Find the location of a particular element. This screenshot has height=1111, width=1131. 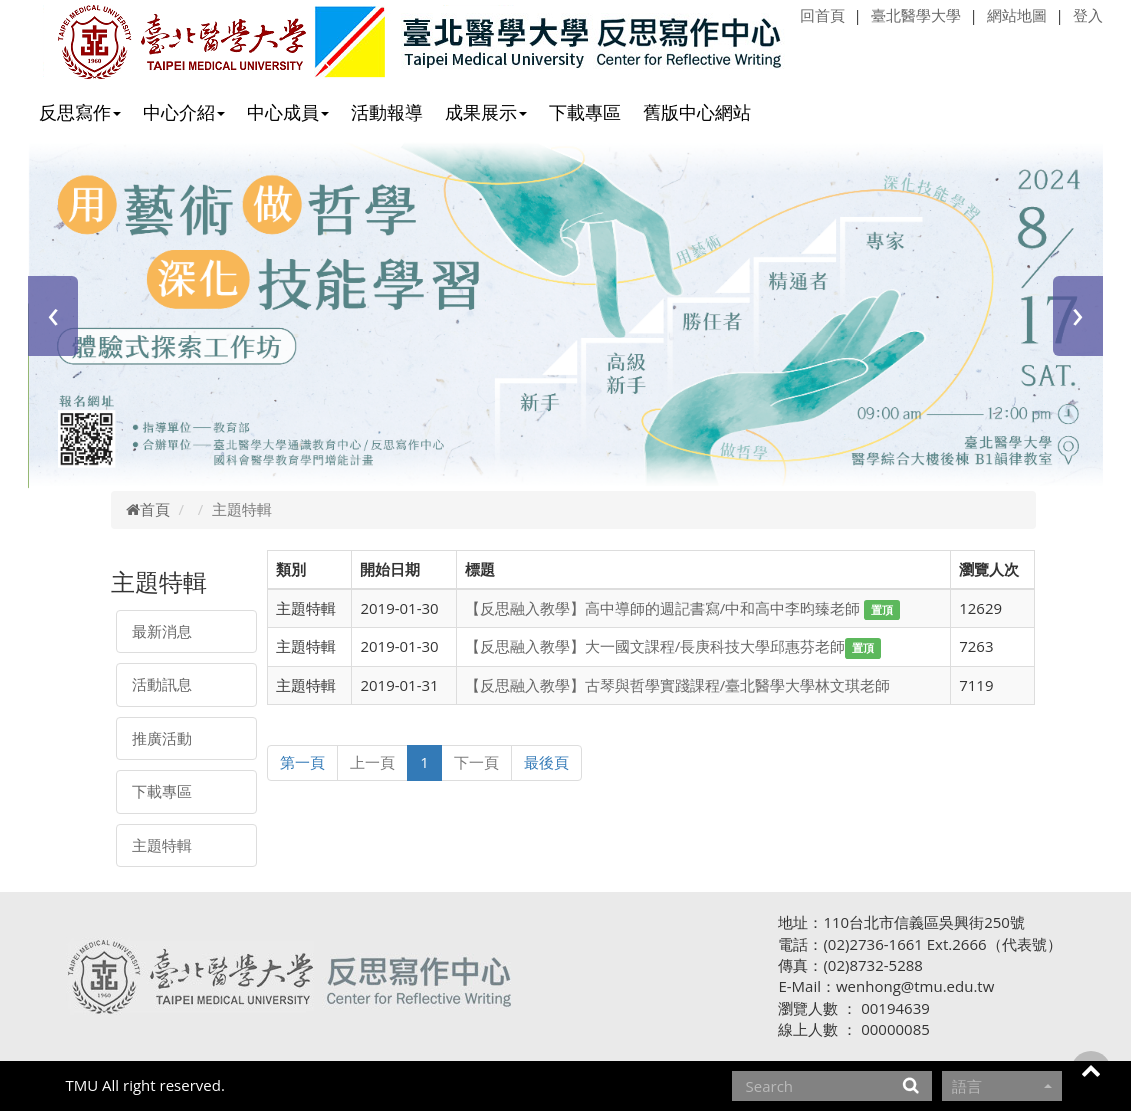

語言 [button] is located at coordinates (1002, 1086).